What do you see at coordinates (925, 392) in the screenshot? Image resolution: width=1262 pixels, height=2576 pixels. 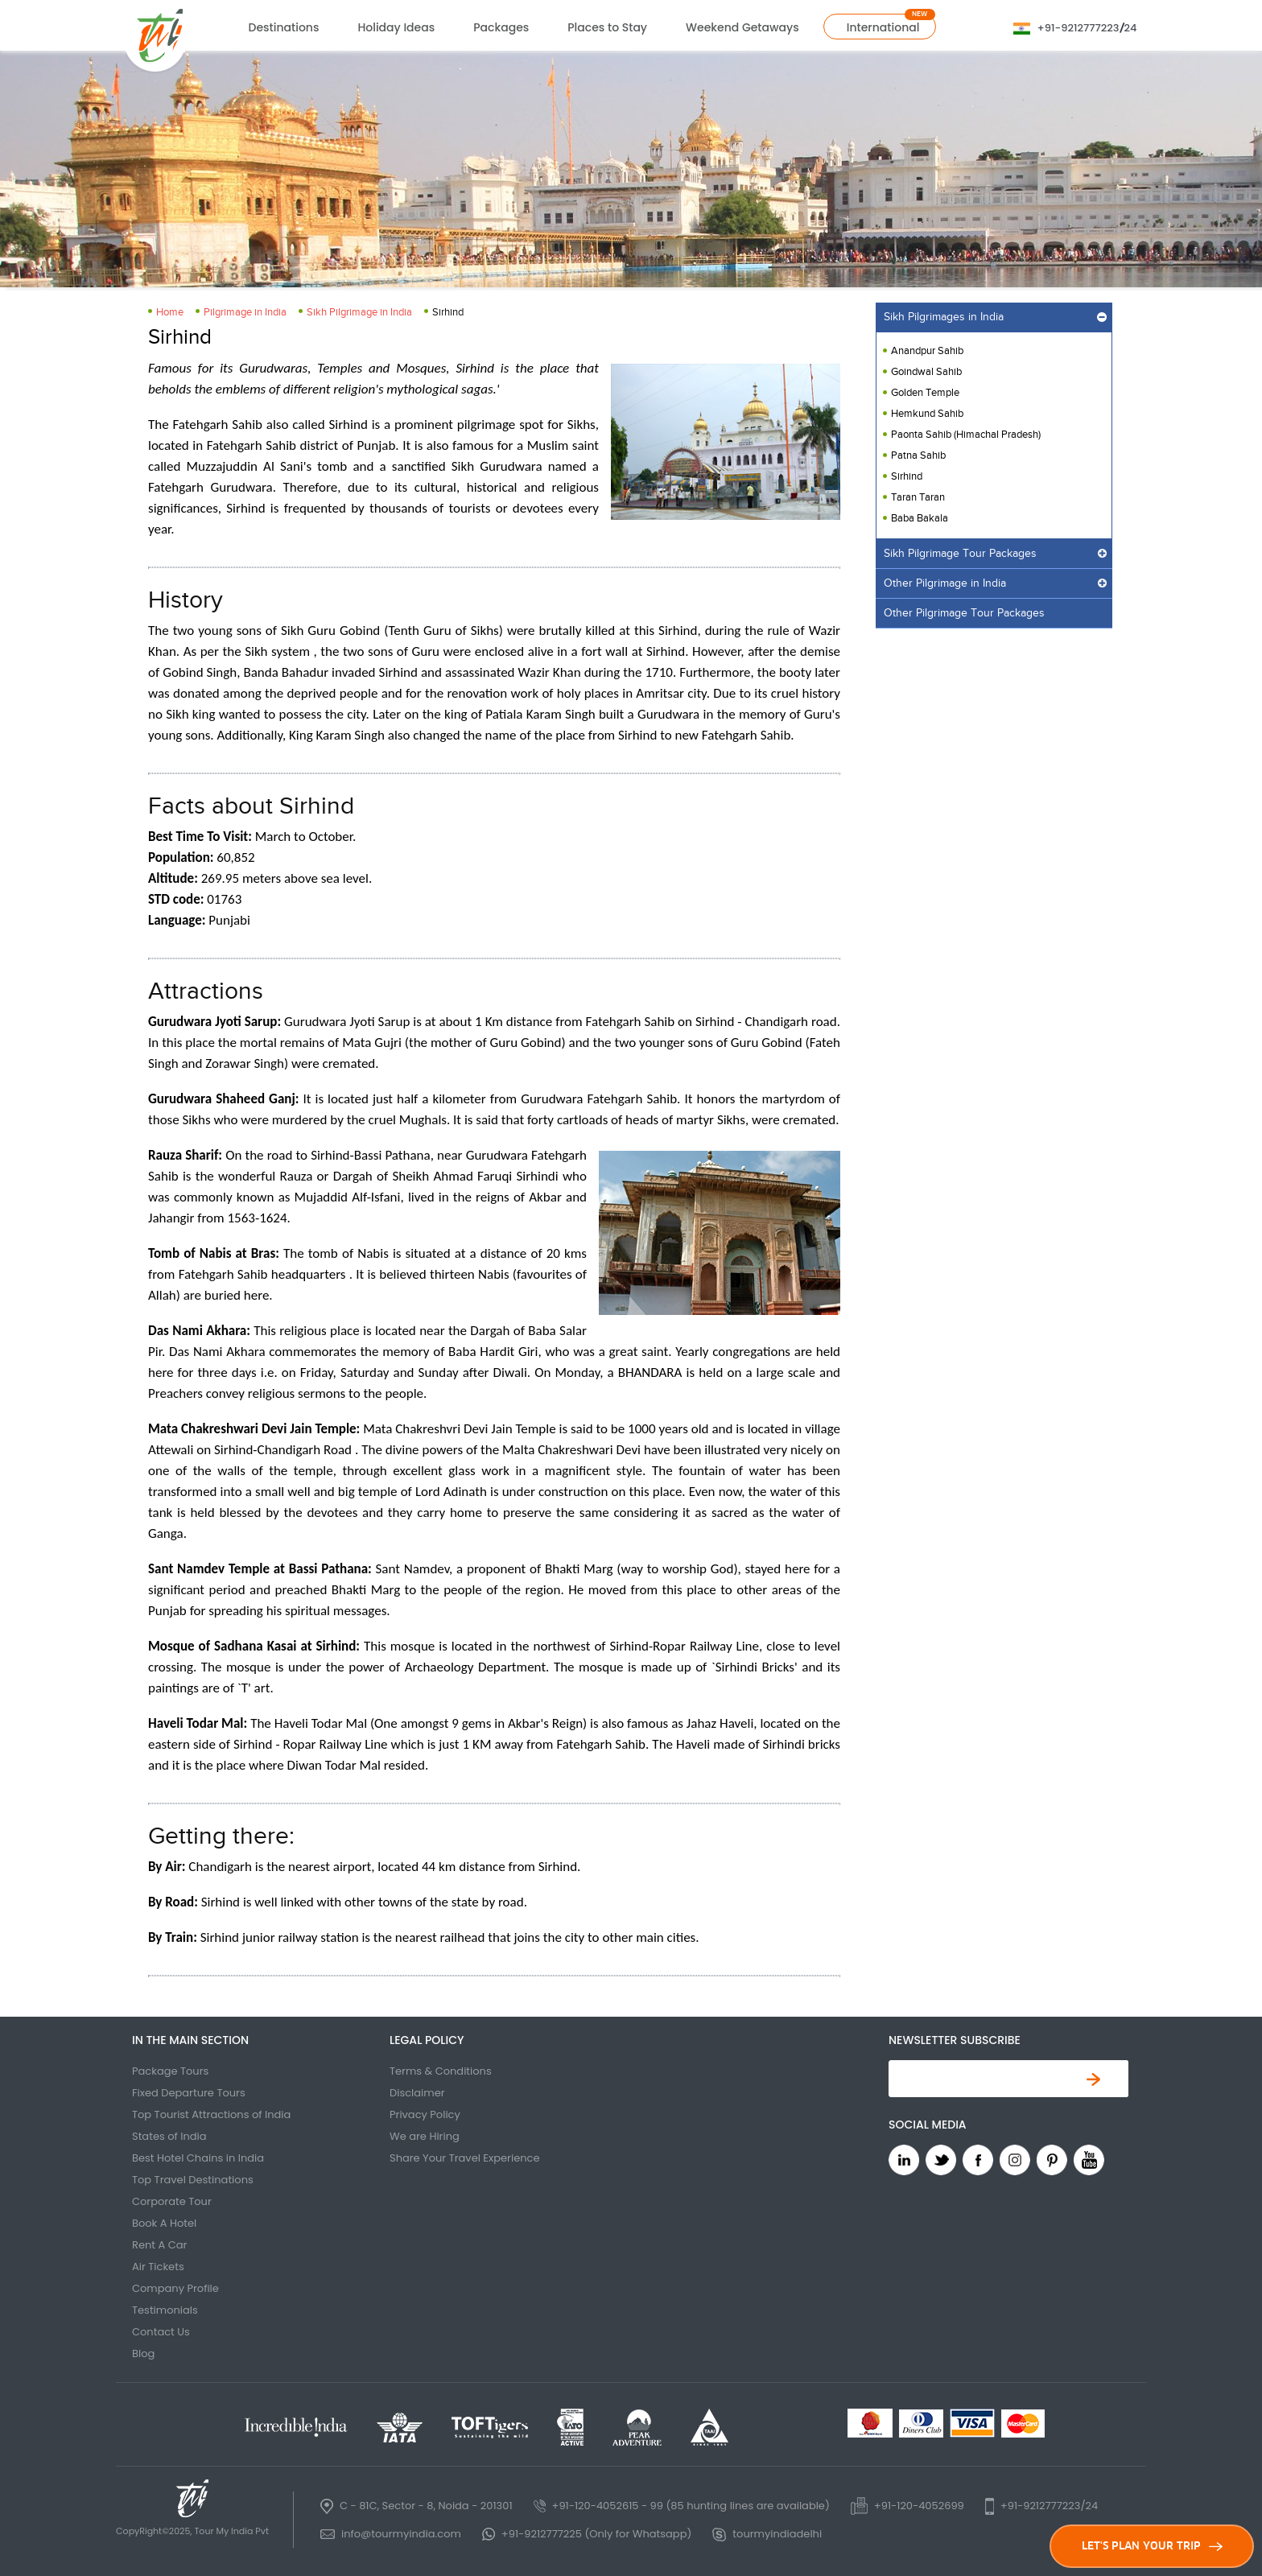 I see `Golden Temple` at bounding box center [925, 392].